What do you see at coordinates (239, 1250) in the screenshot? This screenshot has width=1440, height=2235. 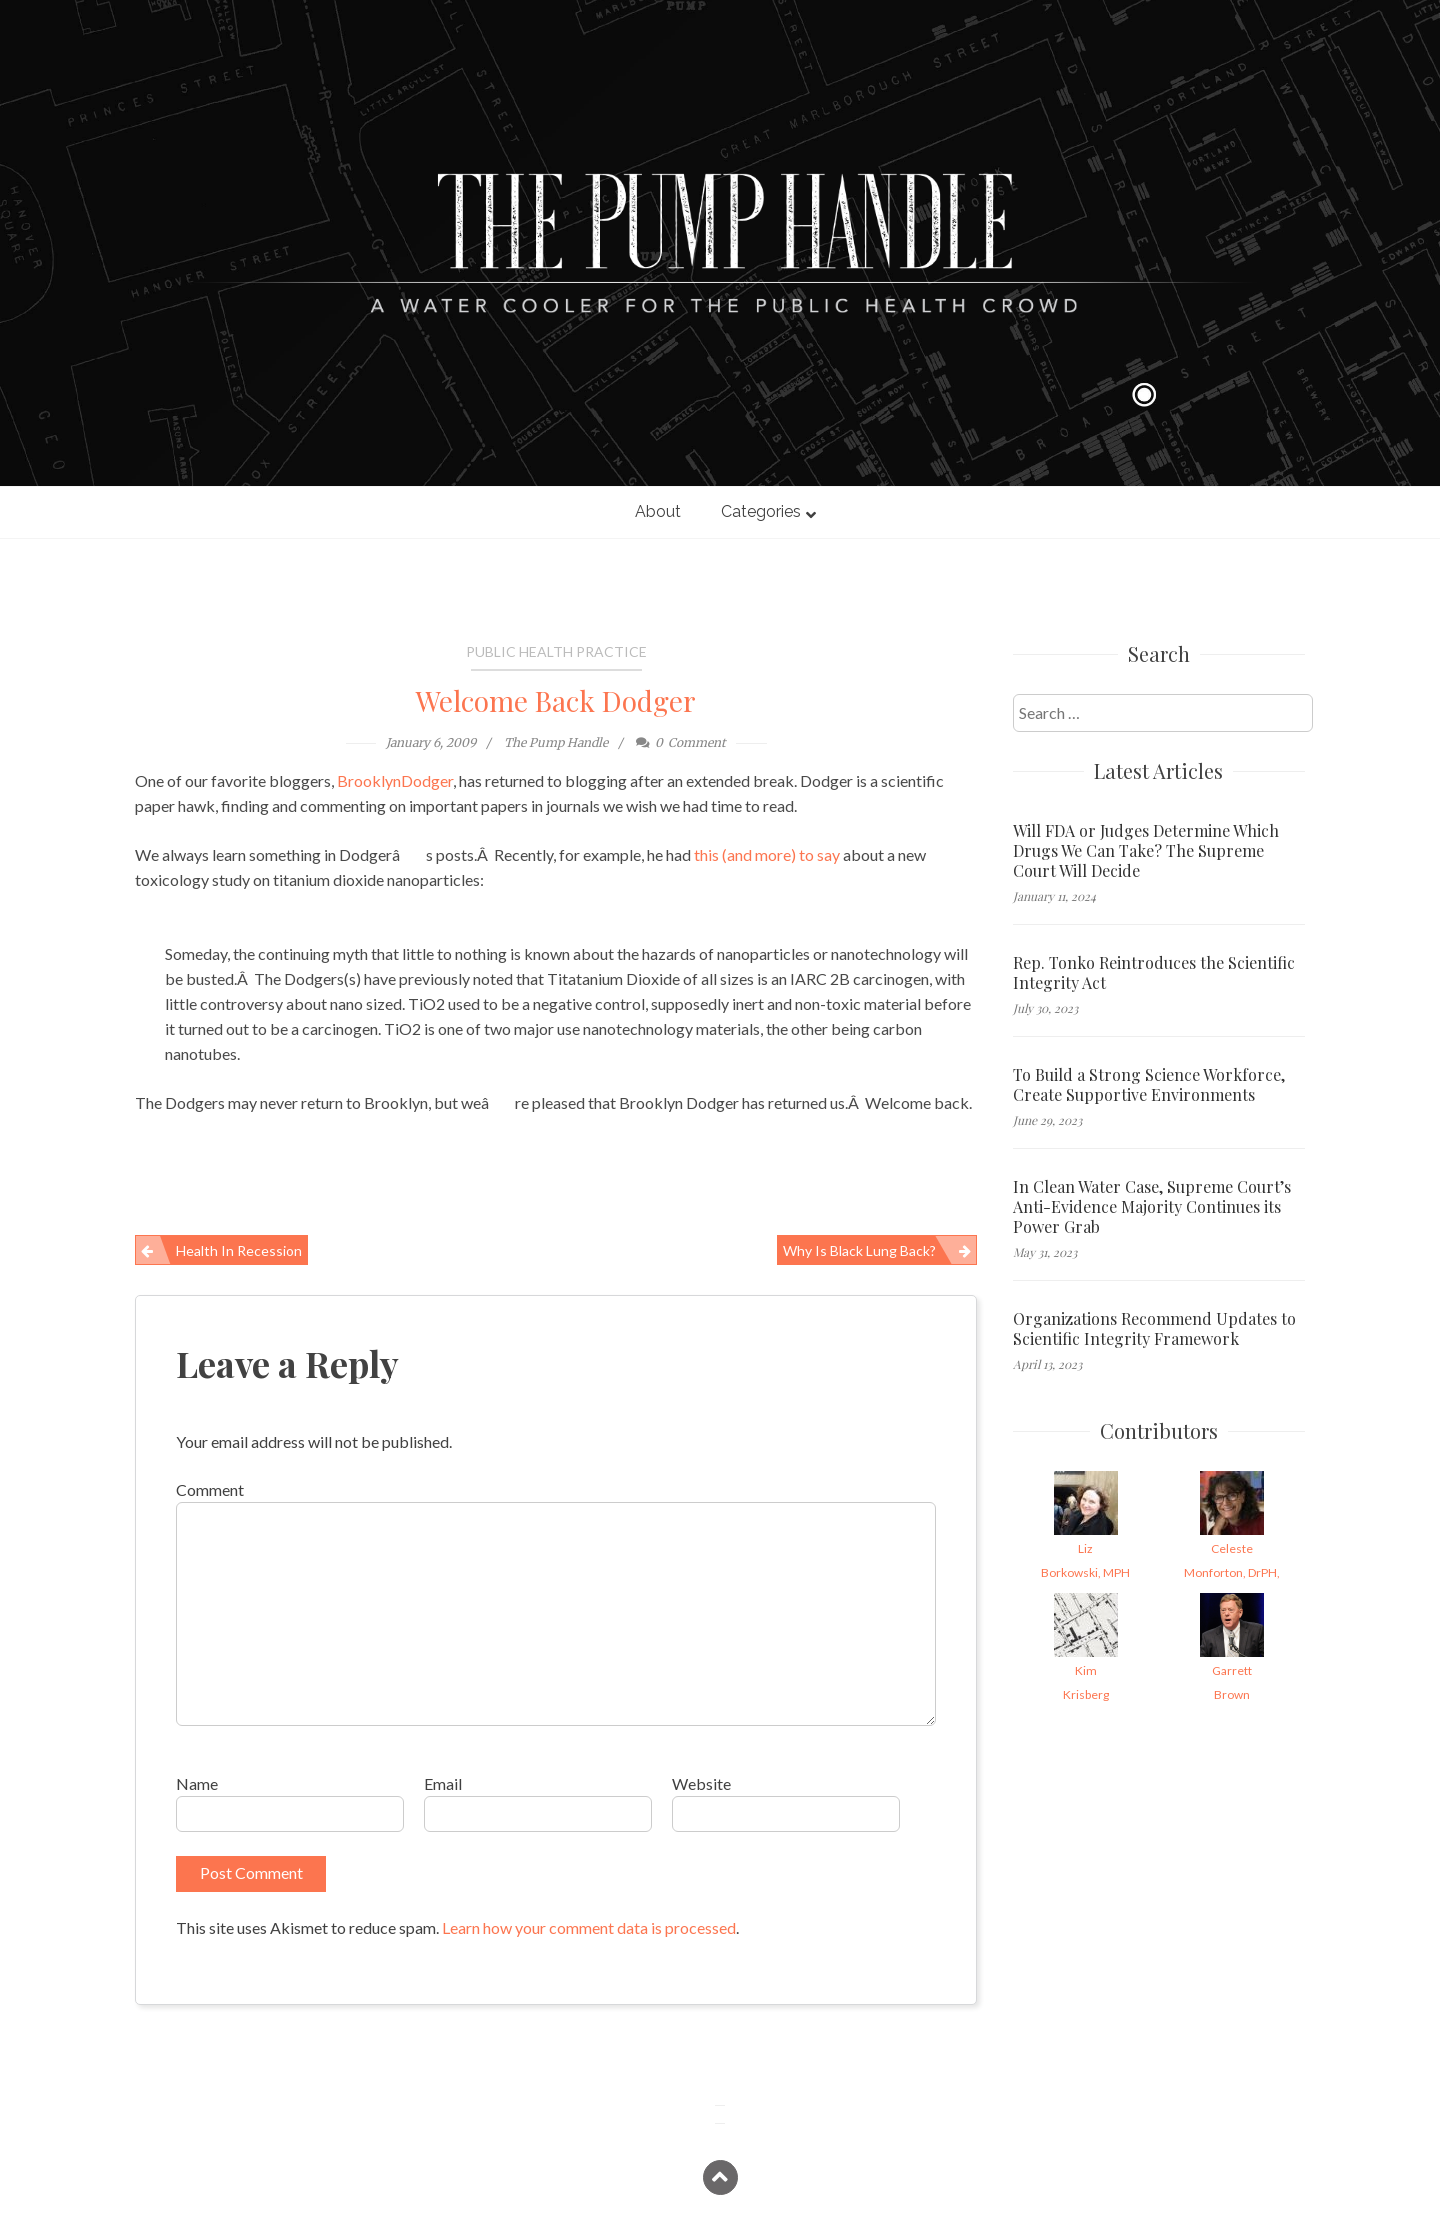 I see `Health in Recession` at bounding box center [239, 1250].